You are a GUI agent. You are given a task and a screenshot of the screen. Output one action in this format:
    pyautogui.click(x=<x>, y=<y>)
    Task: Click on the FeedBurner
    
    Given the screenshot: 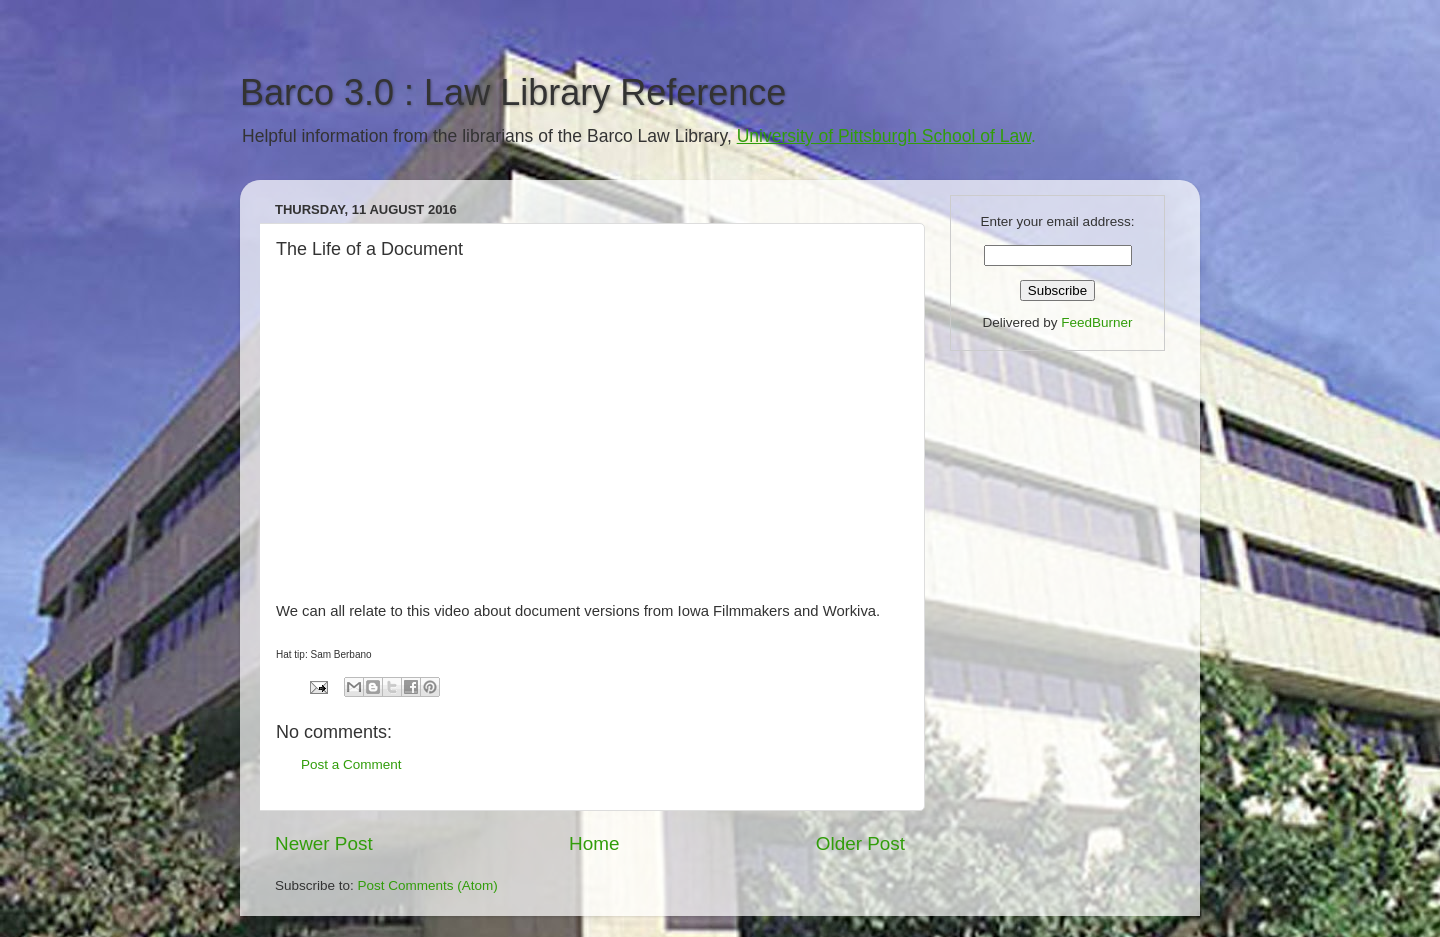 What is the action you would take?
    pyautogui.click(x=1096, y=322)
    